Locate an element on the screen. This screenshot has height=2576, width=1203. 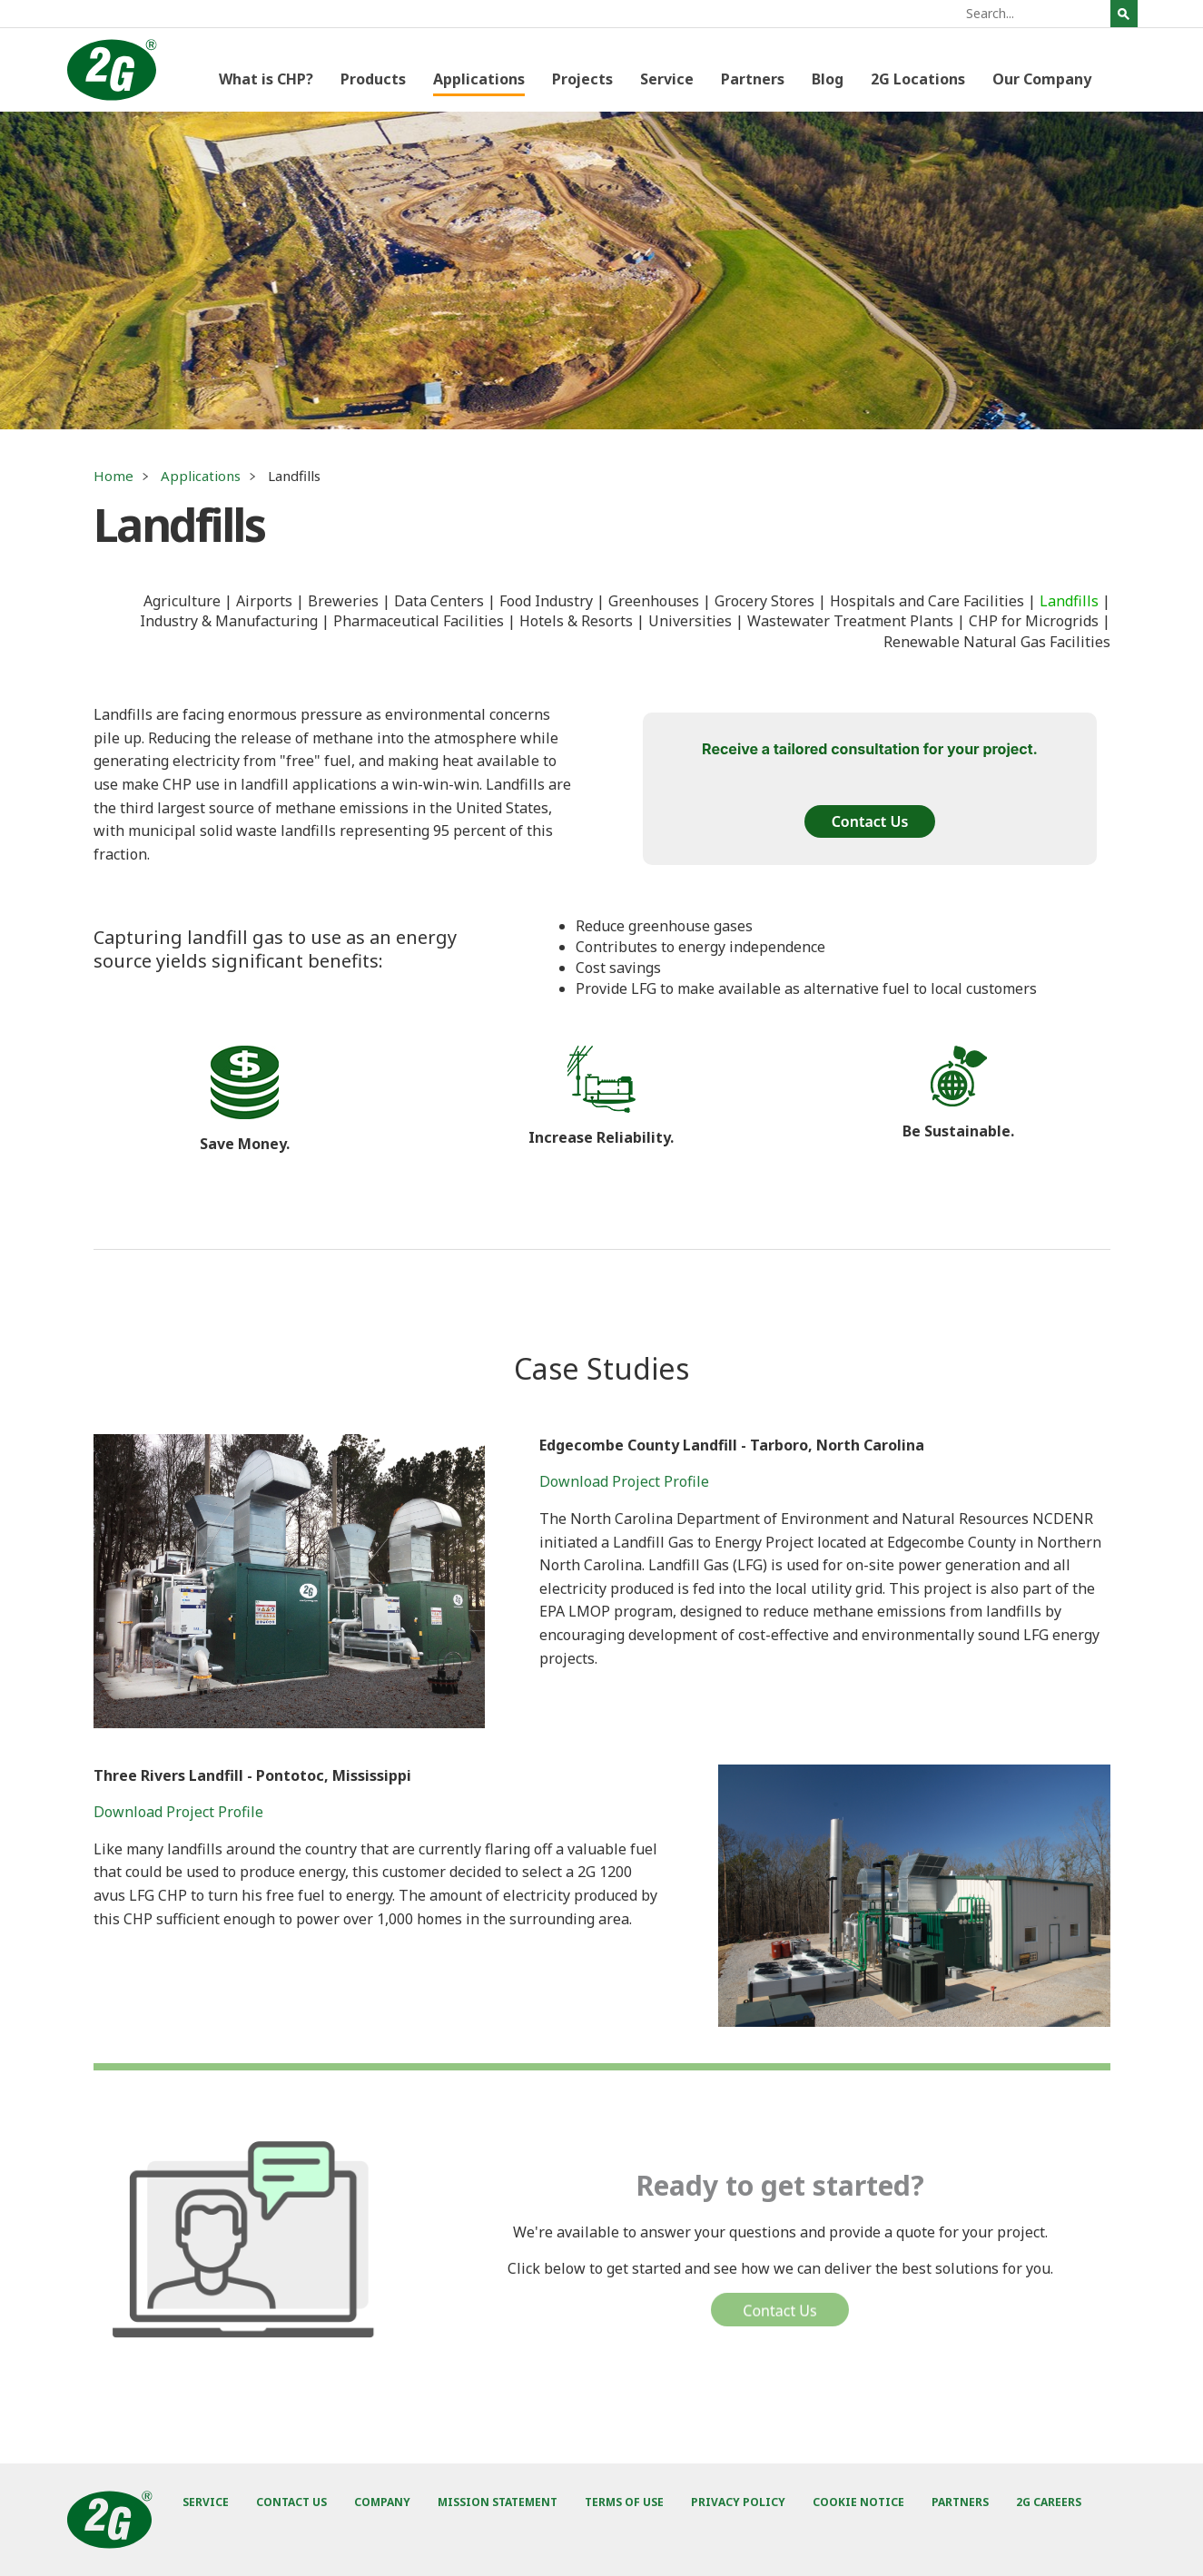
Our Company [menuitem] is located at coordinates (1041, 79).